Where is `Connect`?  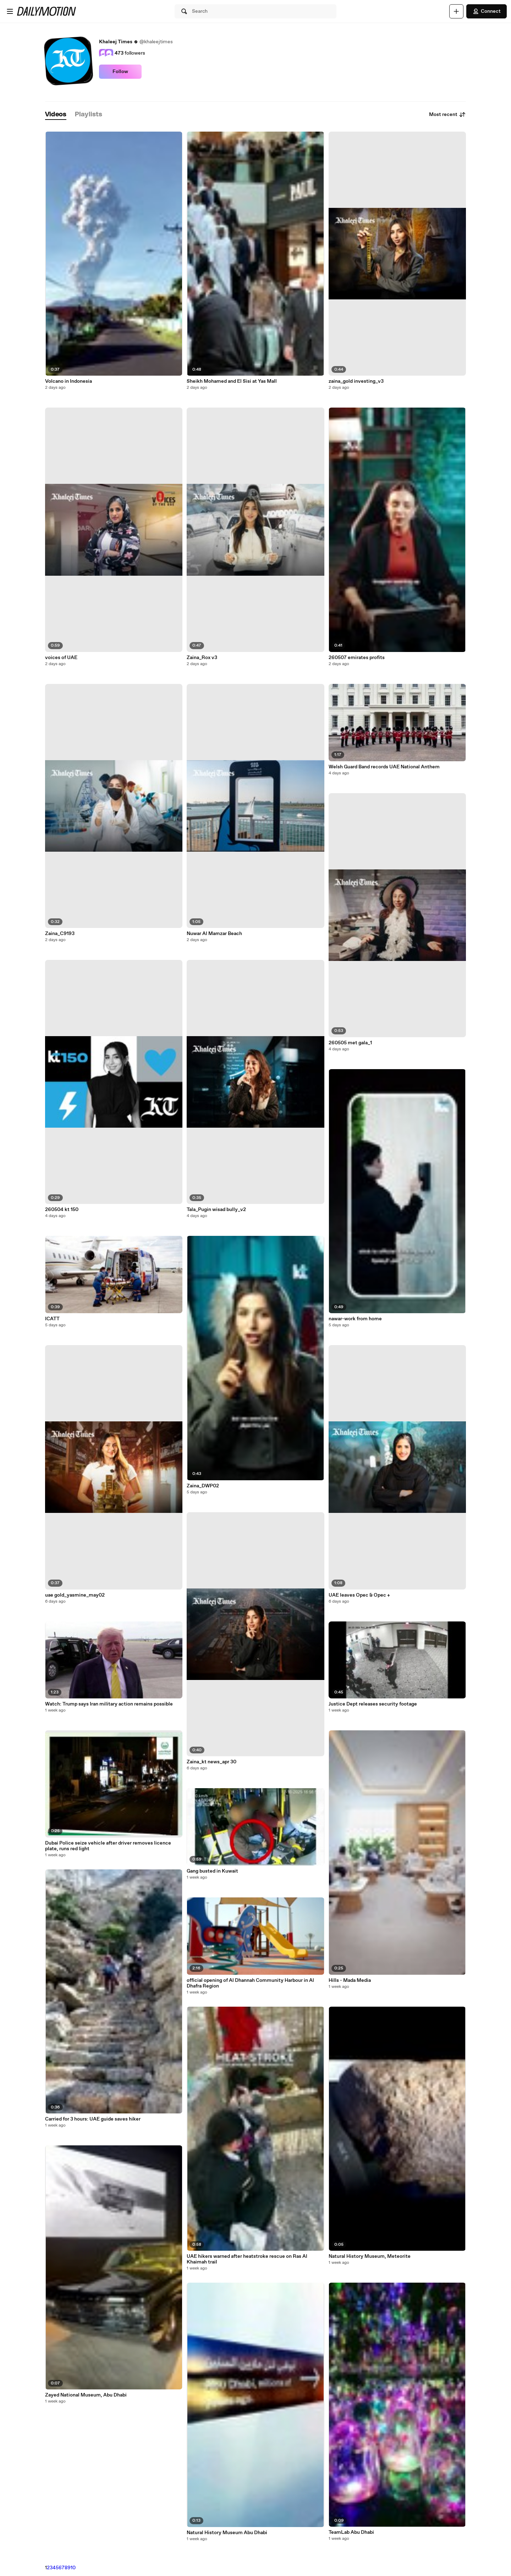 Connect is located at coordinates (486, 11).